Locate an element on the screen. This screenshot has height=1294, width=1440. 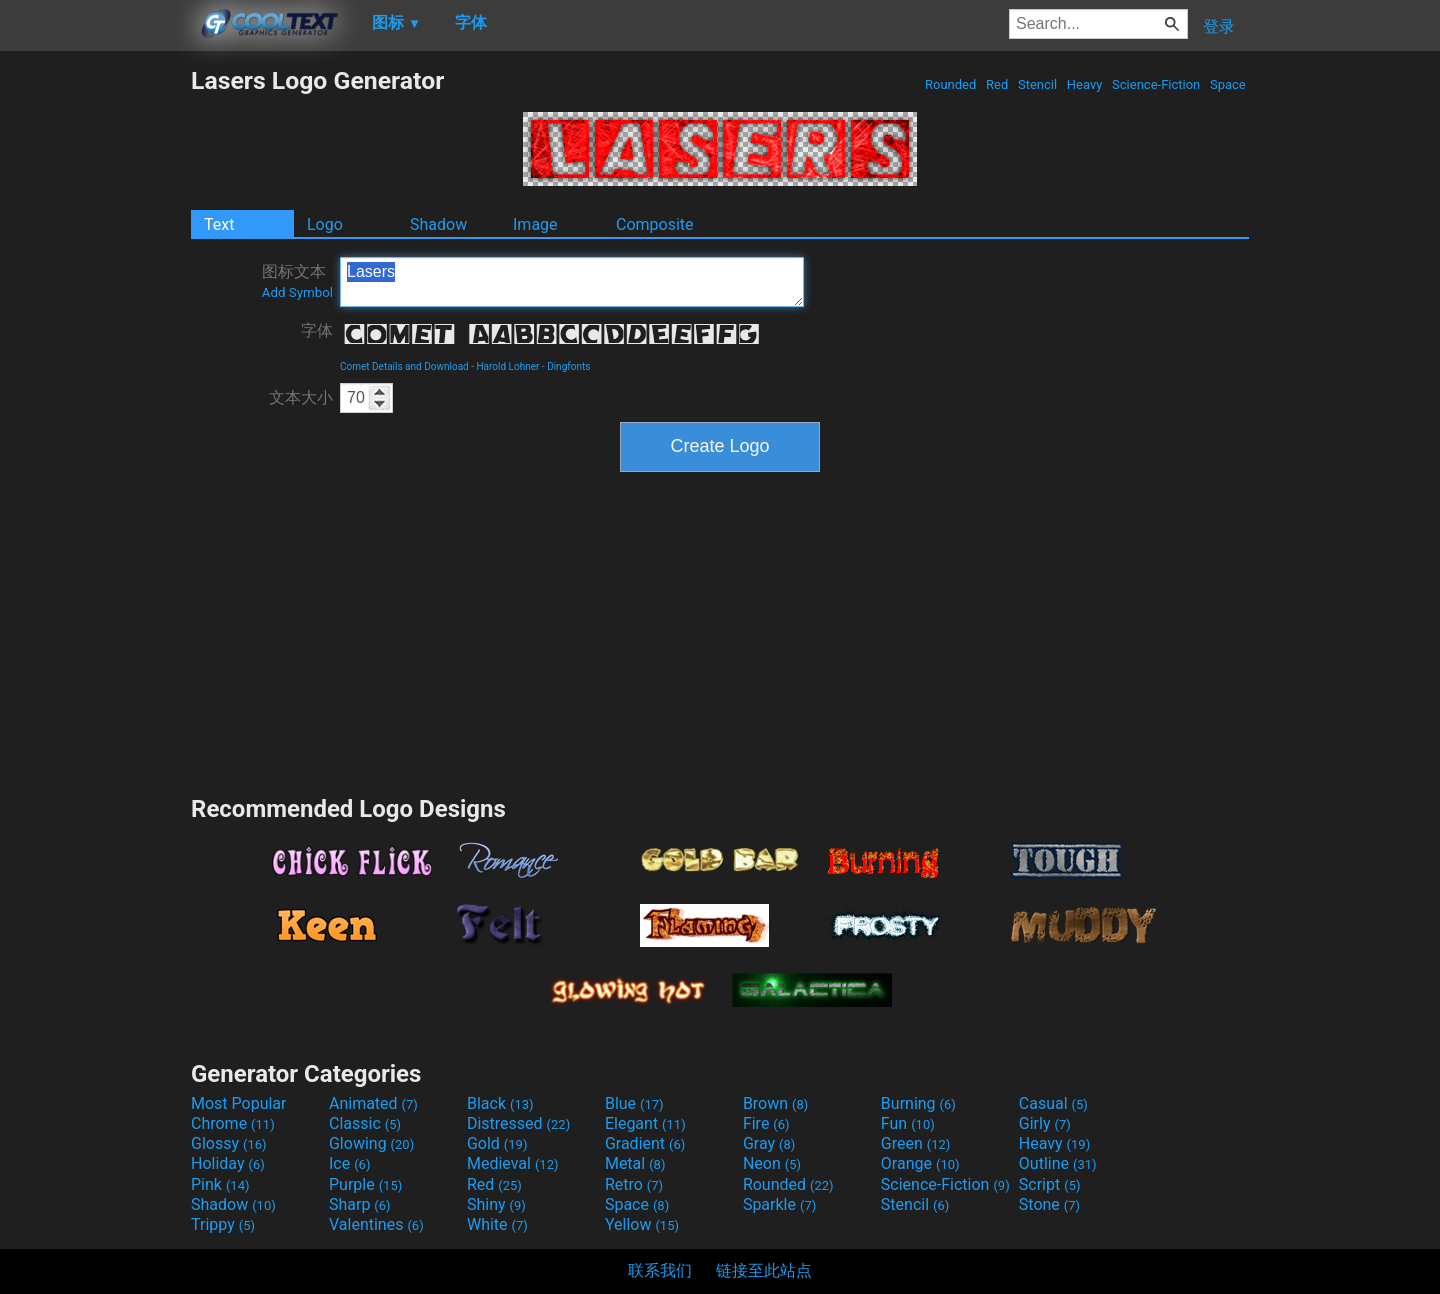
Add Symbol is located at coordinates (297, 292).